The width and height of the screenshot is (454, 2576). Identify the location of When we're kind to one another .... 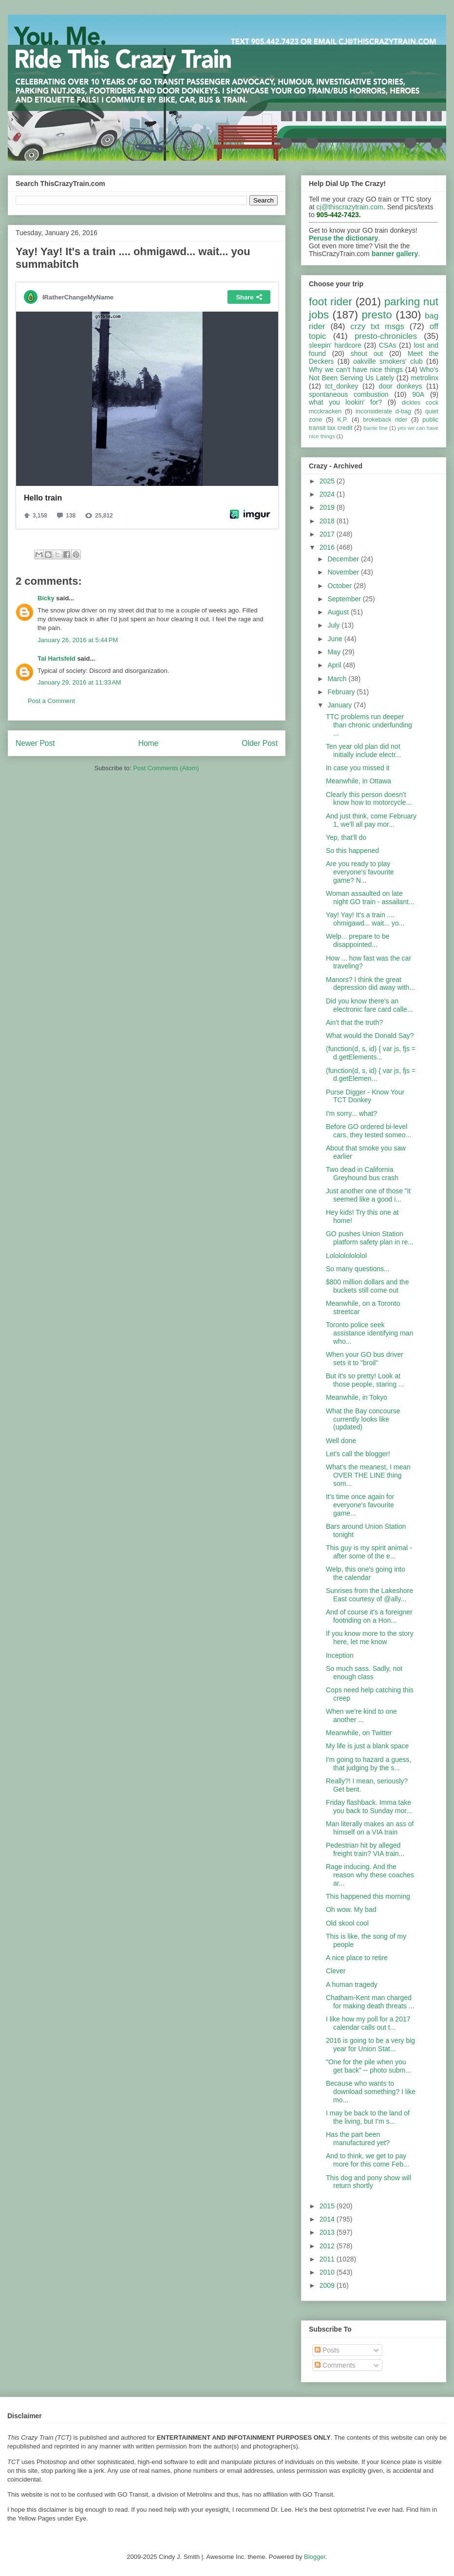
(361, 1715).